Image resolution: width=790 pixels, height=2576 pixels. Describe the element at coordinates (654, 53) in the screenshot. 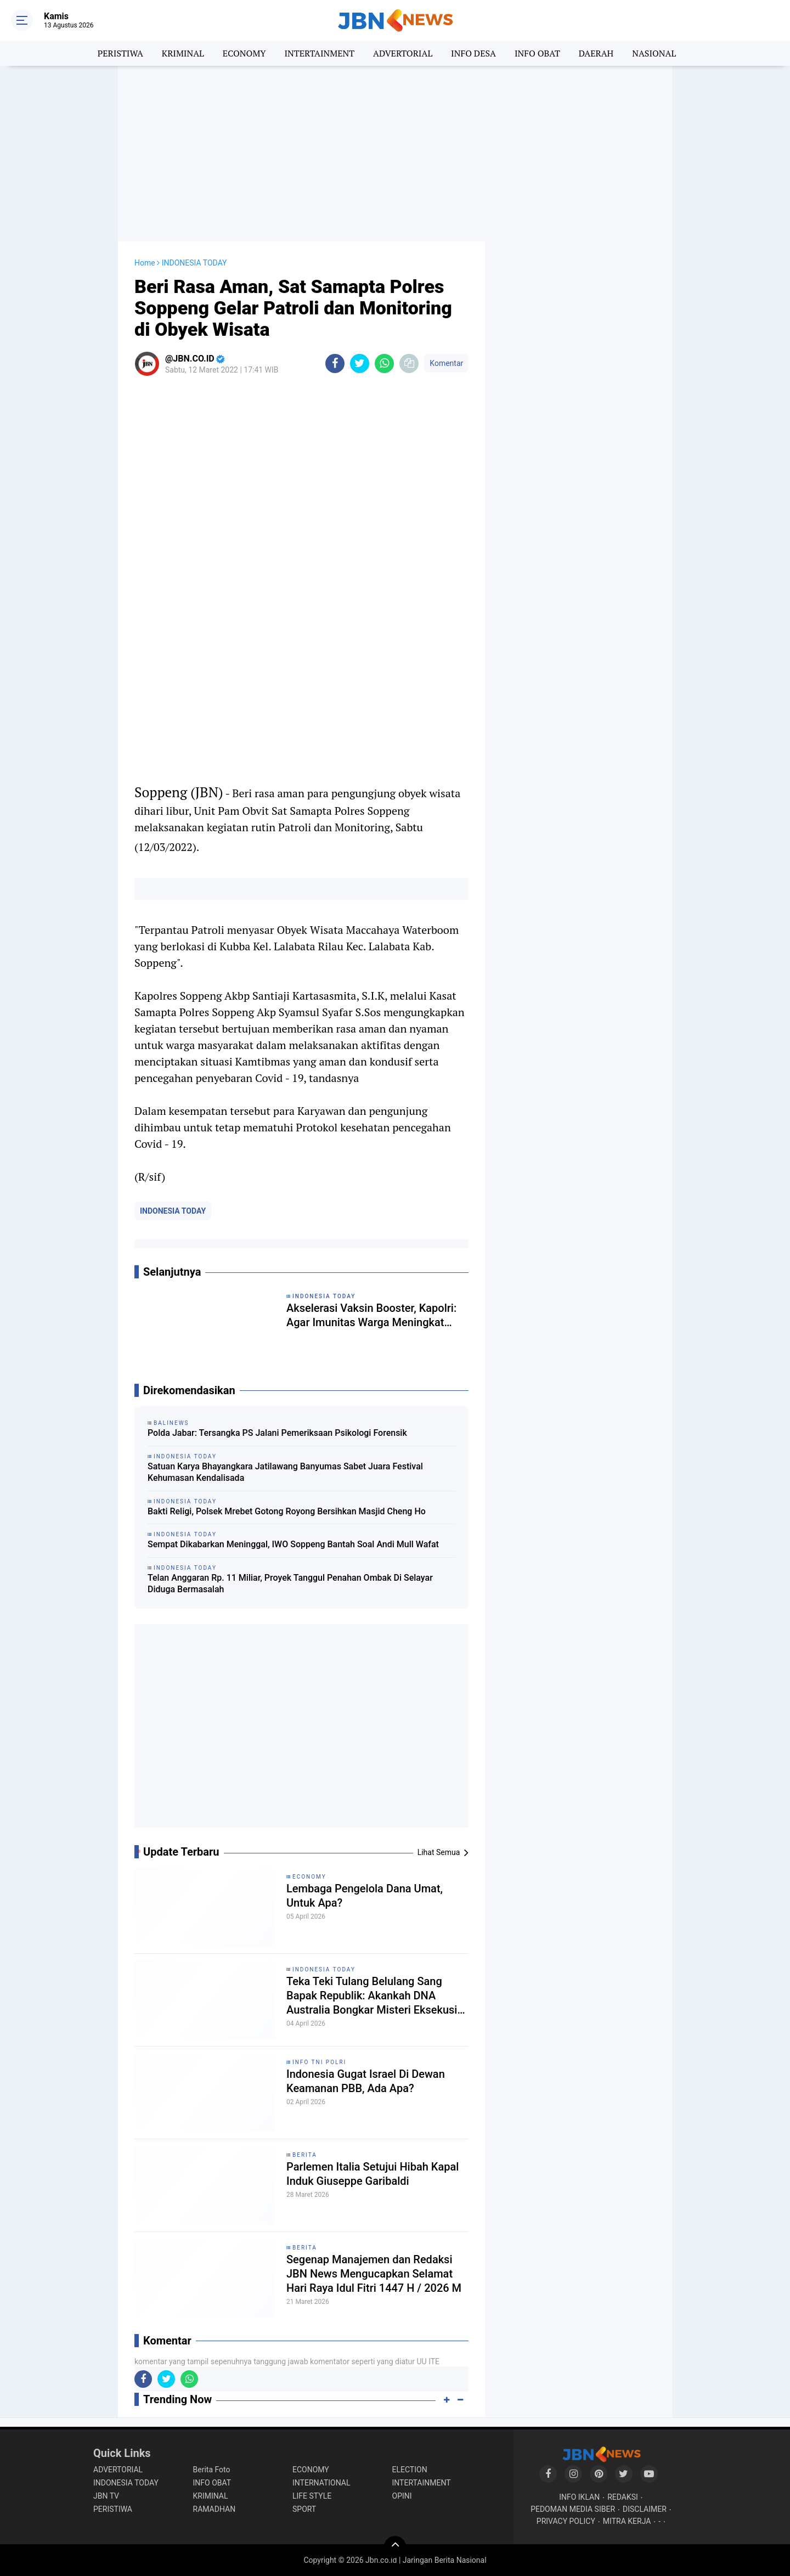

I see `NASIONAL` at that location.